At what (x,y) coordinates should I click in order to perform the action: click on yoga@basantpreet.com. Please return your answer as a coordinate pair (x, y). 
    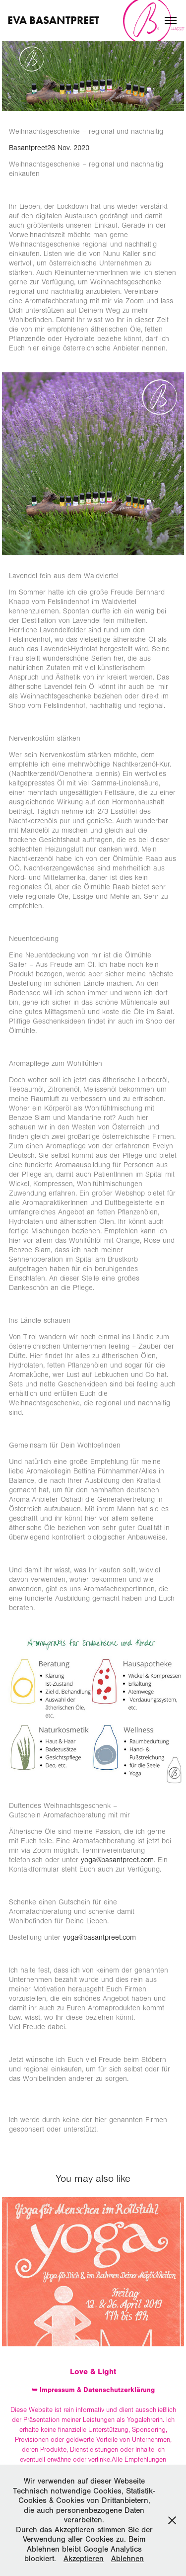
    Looking at the image, I should click on (117, 1860).